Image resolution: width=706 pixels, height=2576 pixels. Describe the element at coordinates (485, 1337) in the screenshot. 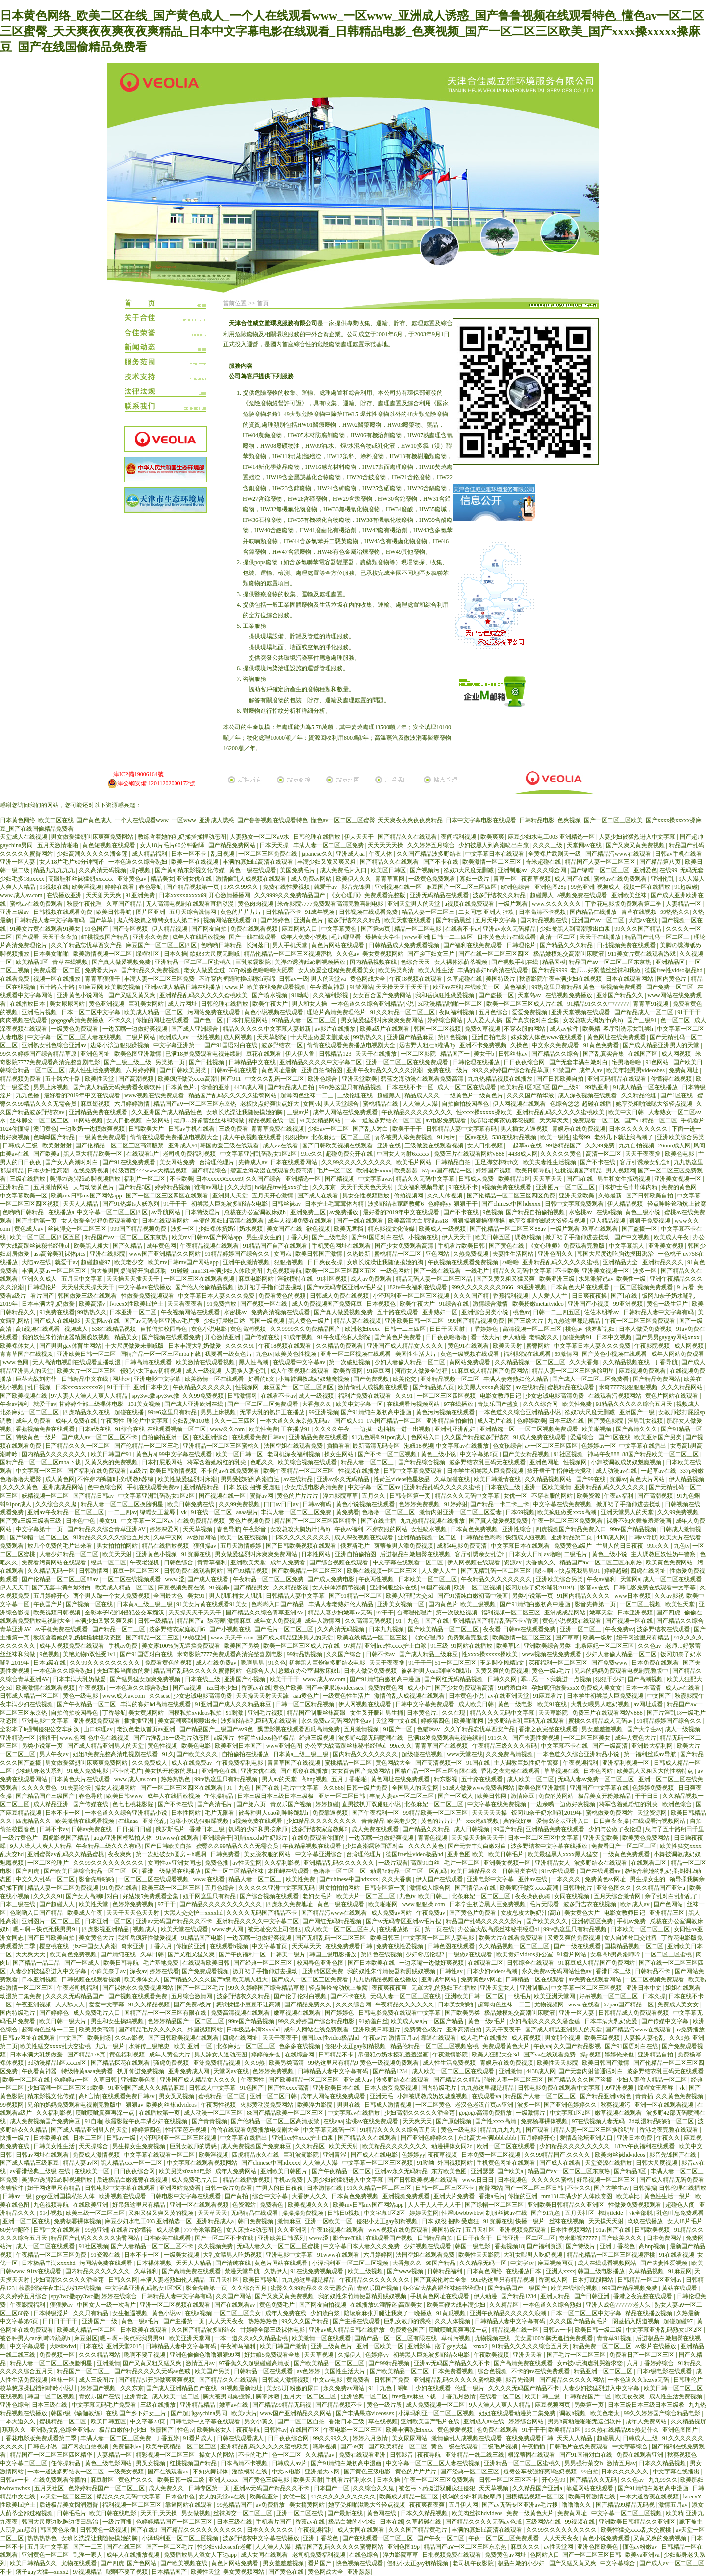

I see `看一级大片` at that location.